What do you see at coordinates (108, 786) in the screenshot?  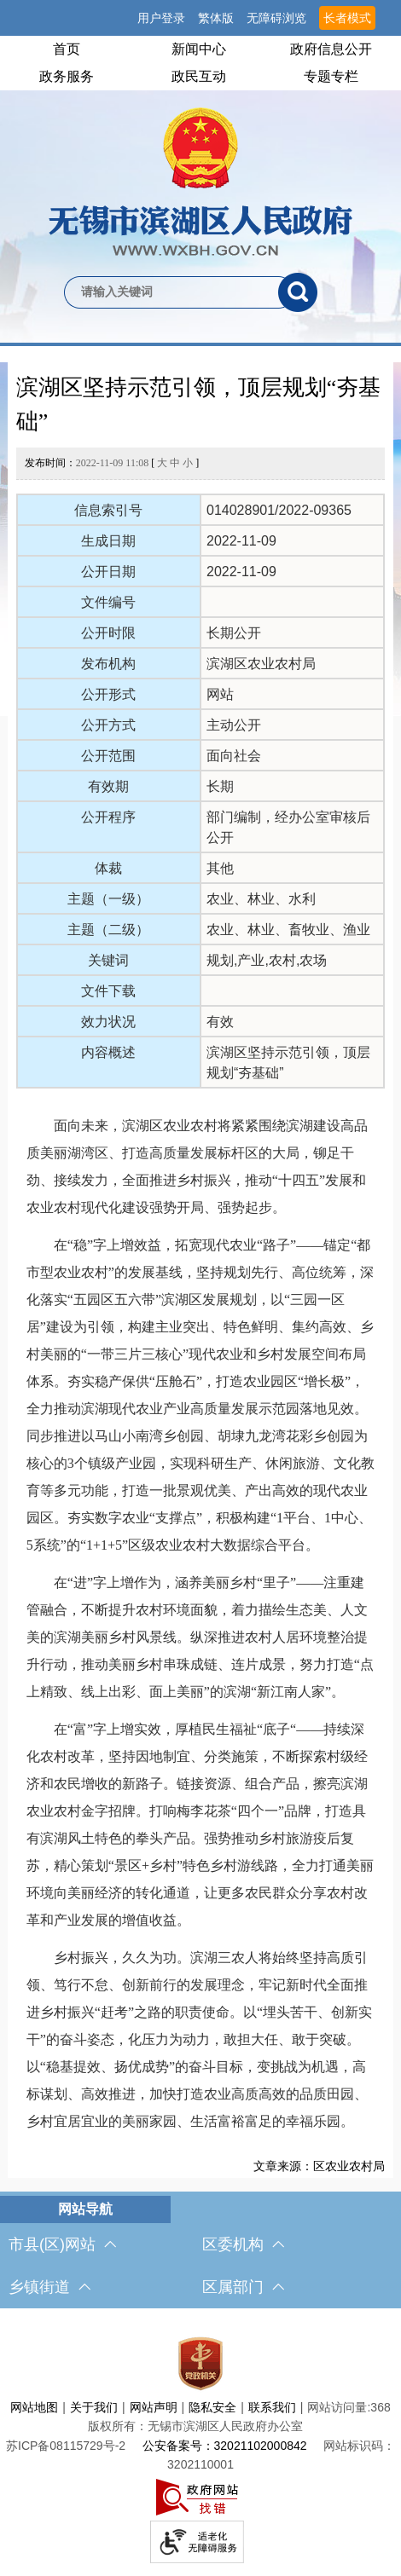 I see `有效期` at bounding box center [108, 786].